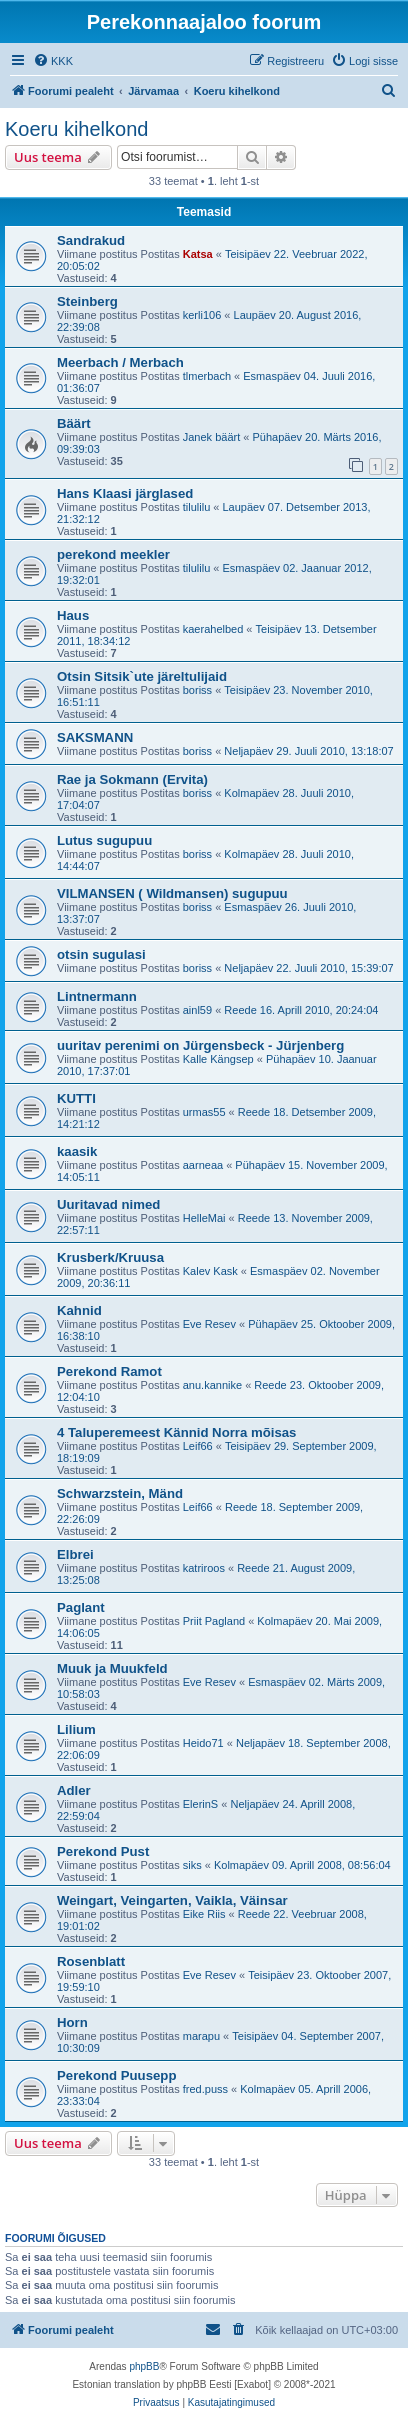 Image resolution: width=408 pixels, height=2422 pixels. Describe the element at coordinates (212, 1385) in the screenshot. I see `anu.kannike` at that location.